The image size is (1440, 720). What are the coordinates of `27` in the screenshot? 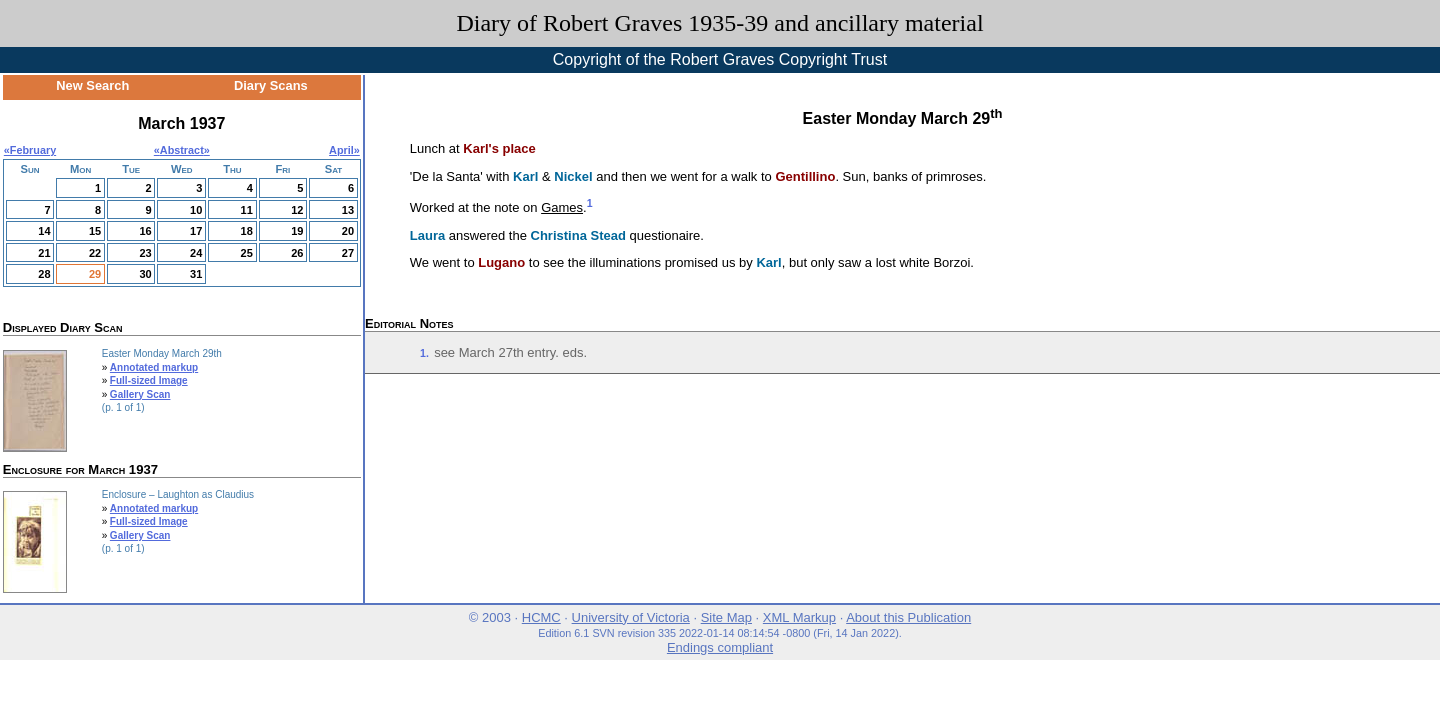 It's located at (348, 253).